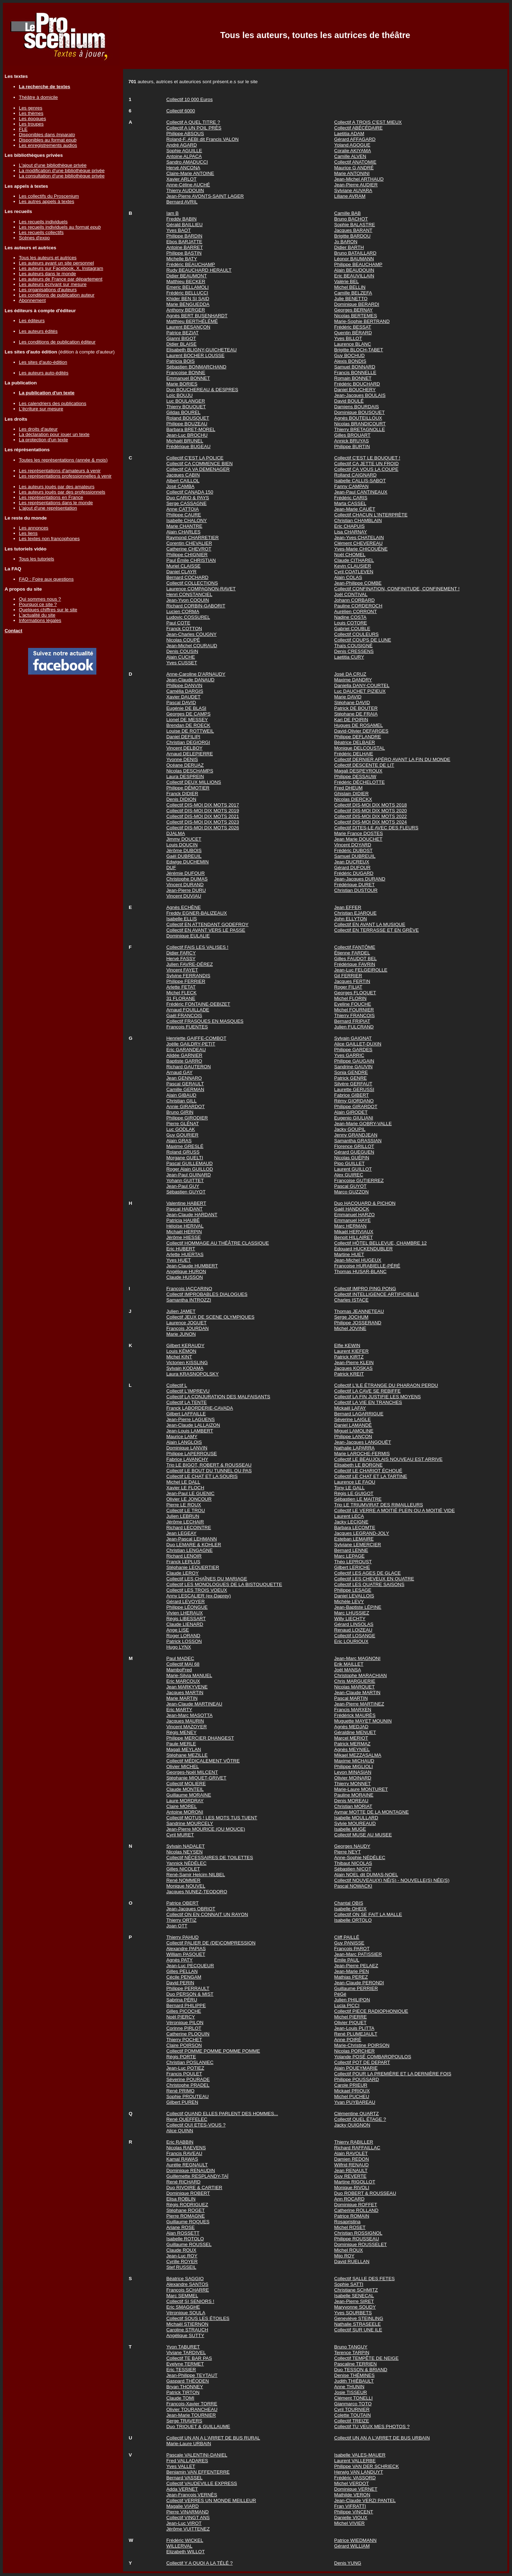 This screenshot has height=2576, width=512. I want to click on Angélique SUTTY, so click(185, 2335).